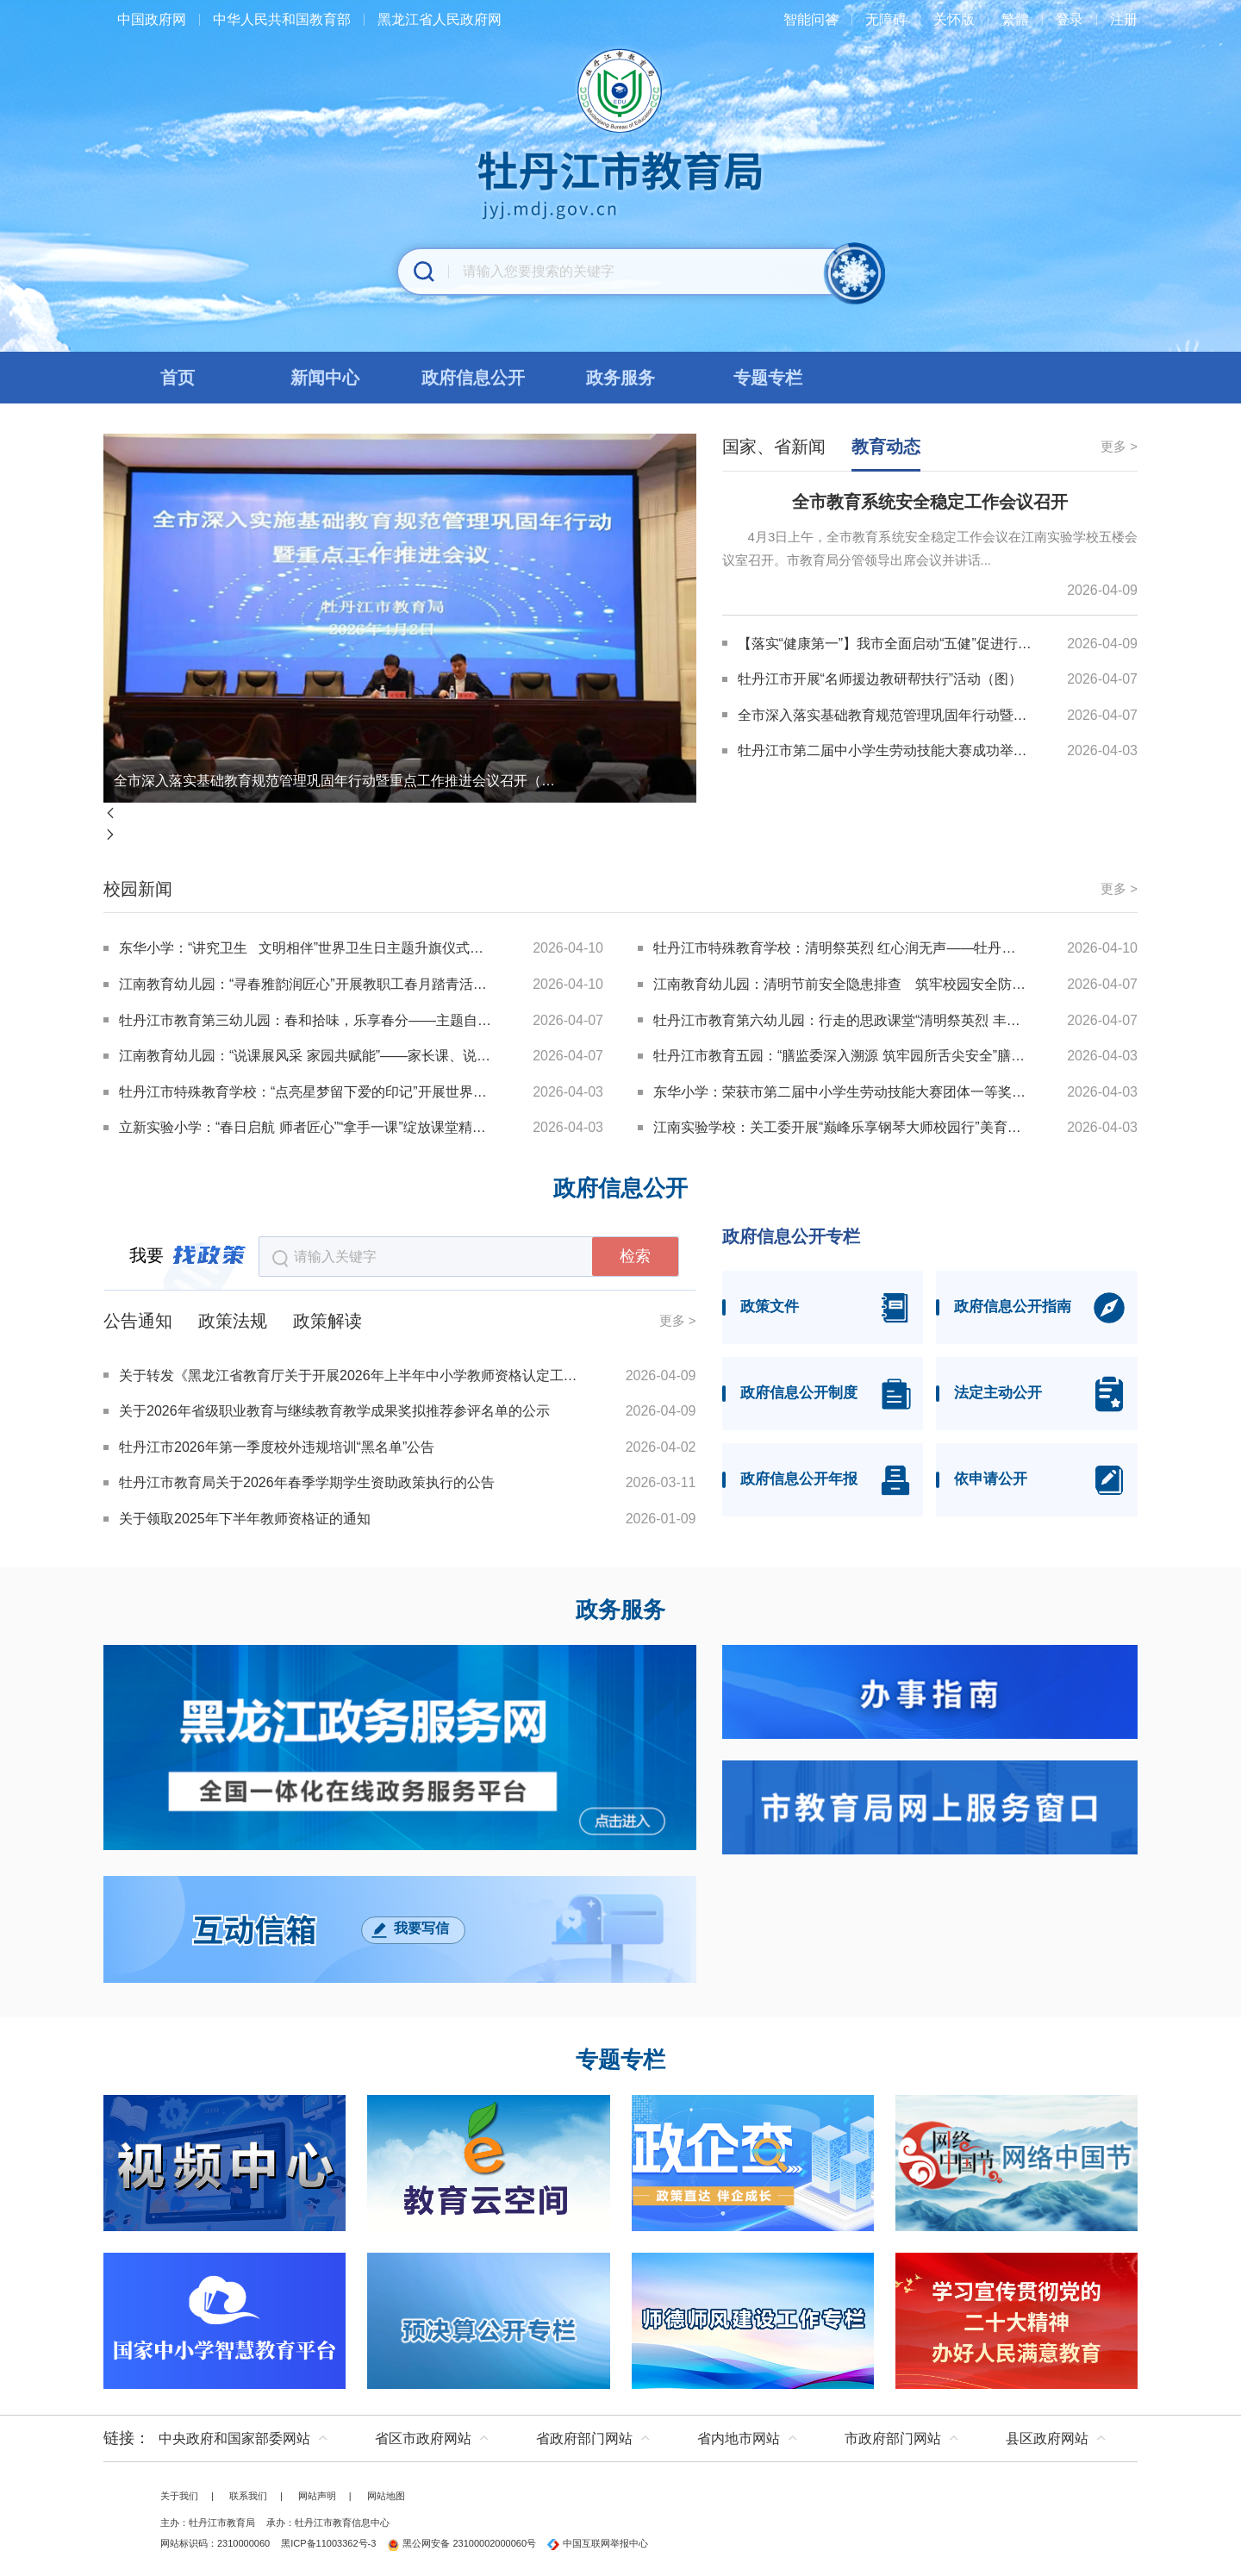 This screenshot has height=2576, width=1241. What do you see at coordinates (386, 2496) in the screenshot?
I see `网站地图` at bounding box center [386, 2496].